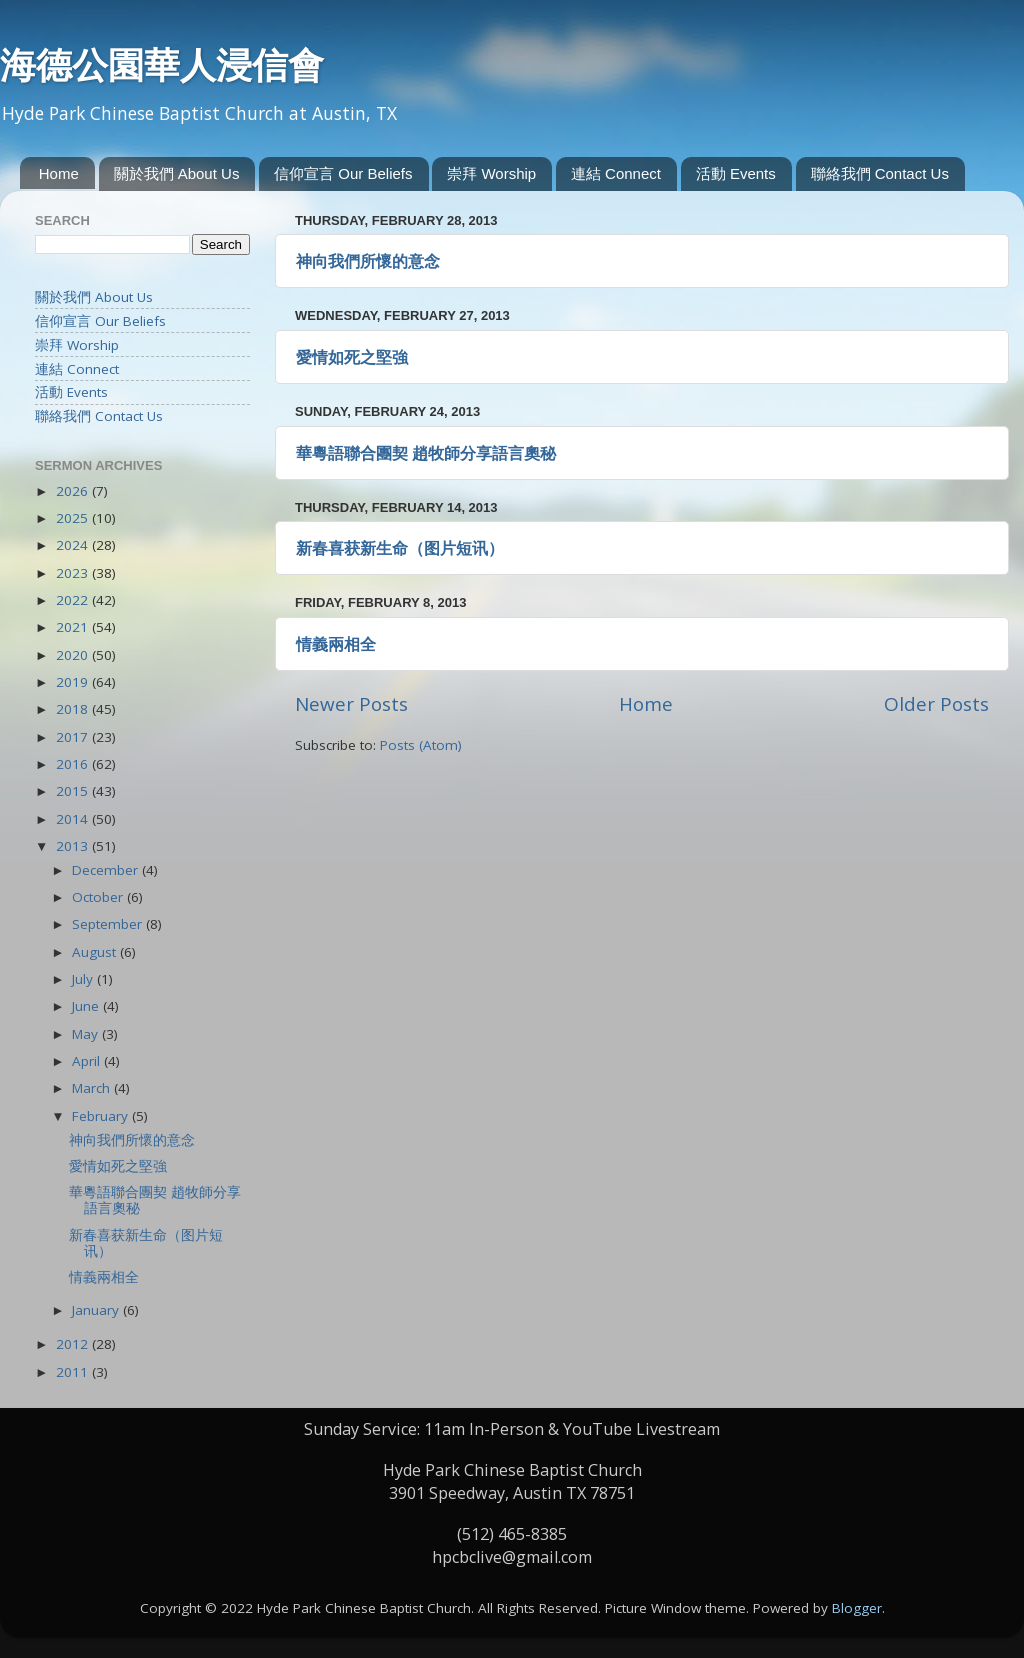  I want to click on March, so click(93, 1088).